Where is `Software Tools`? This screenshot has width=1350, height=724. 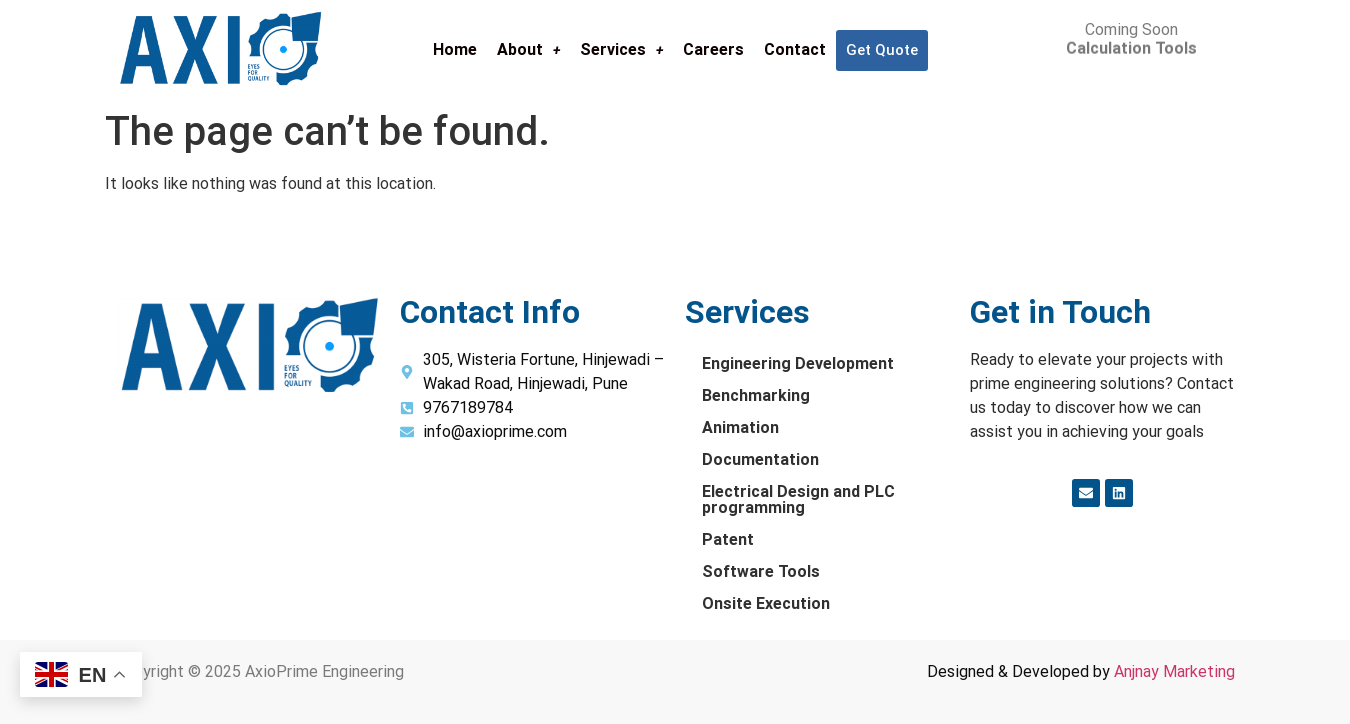
Software Tools is located at coordinates (761, 571).